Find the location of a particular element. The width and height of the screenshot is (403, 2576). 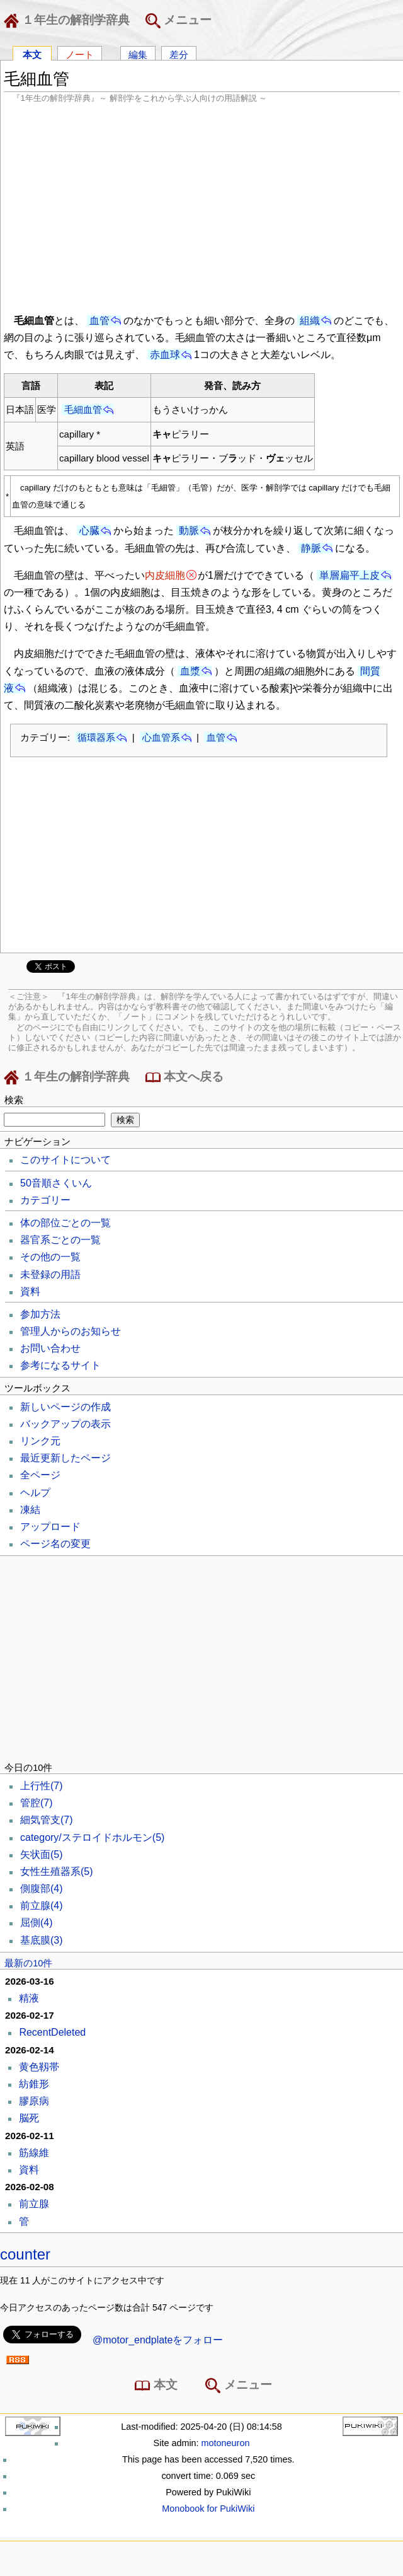

カテゴリー is located at coordinates (45, 1200).